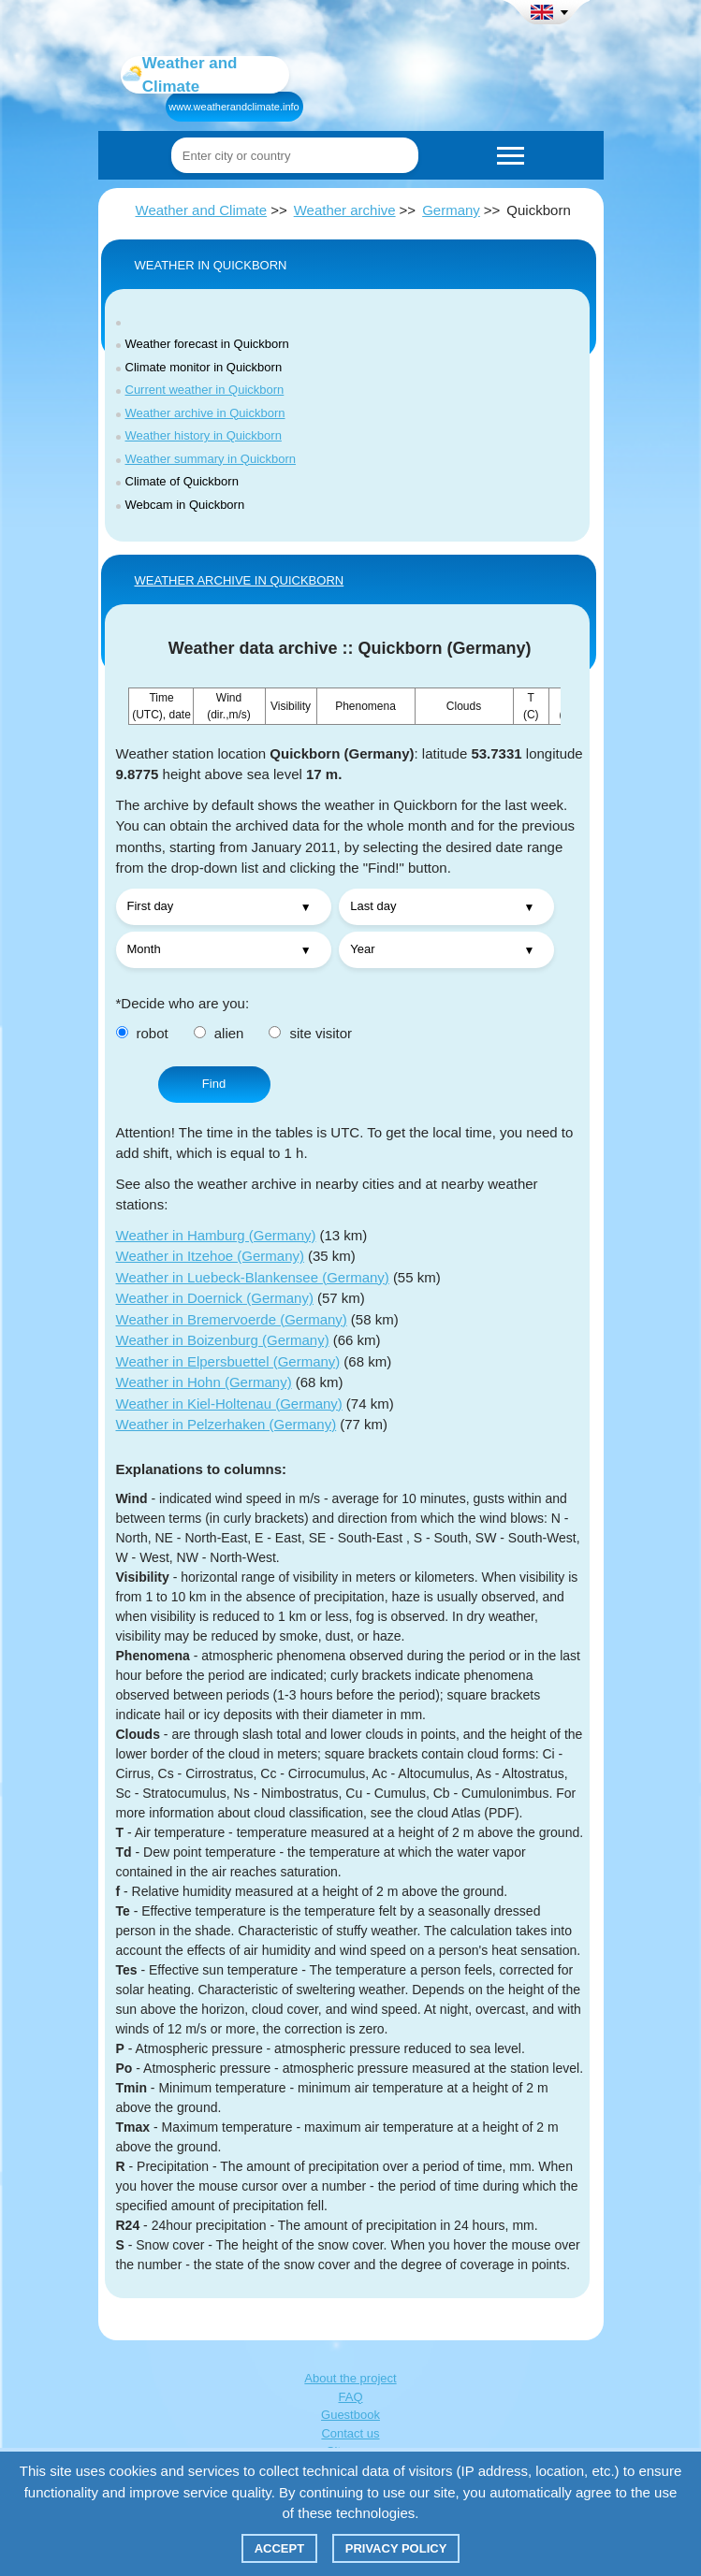 The image size is (701, 2576). What do you see at coordinates (203, 435) in the screenshot?
I see `Weather history in Quickborn` at bounding box center [203, 435].